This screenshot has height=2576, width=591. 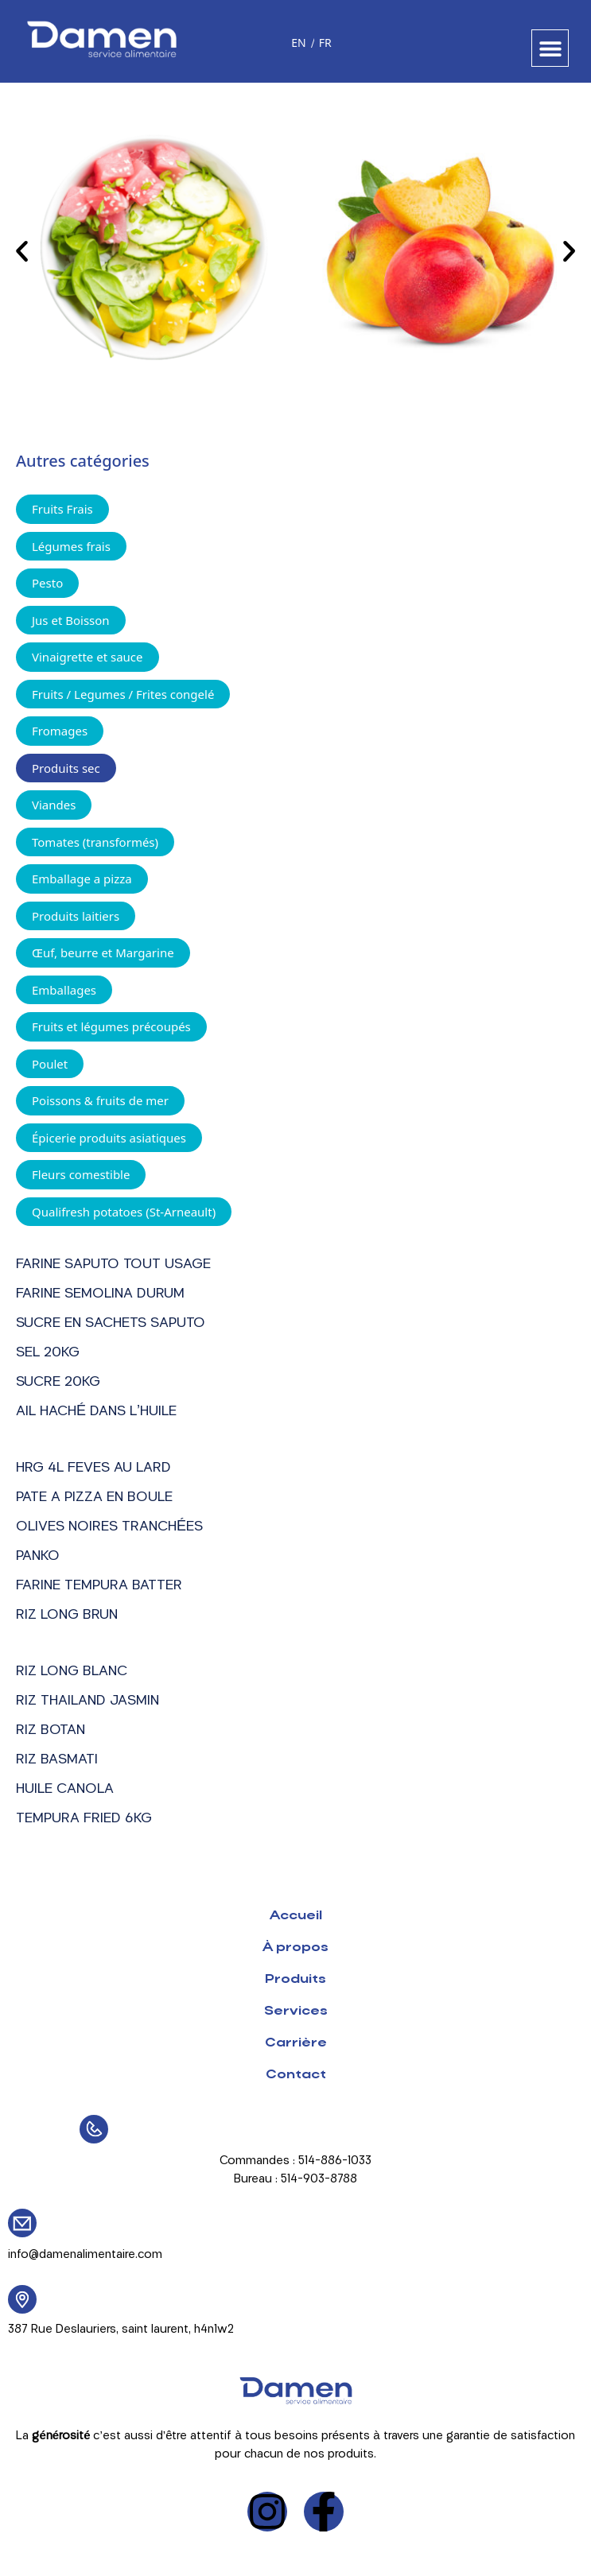 What do you see at coordinates (109, 1138) in the screenshot?
I see `Épicerie produits asiatiques` at bounding box center [109, 1138].